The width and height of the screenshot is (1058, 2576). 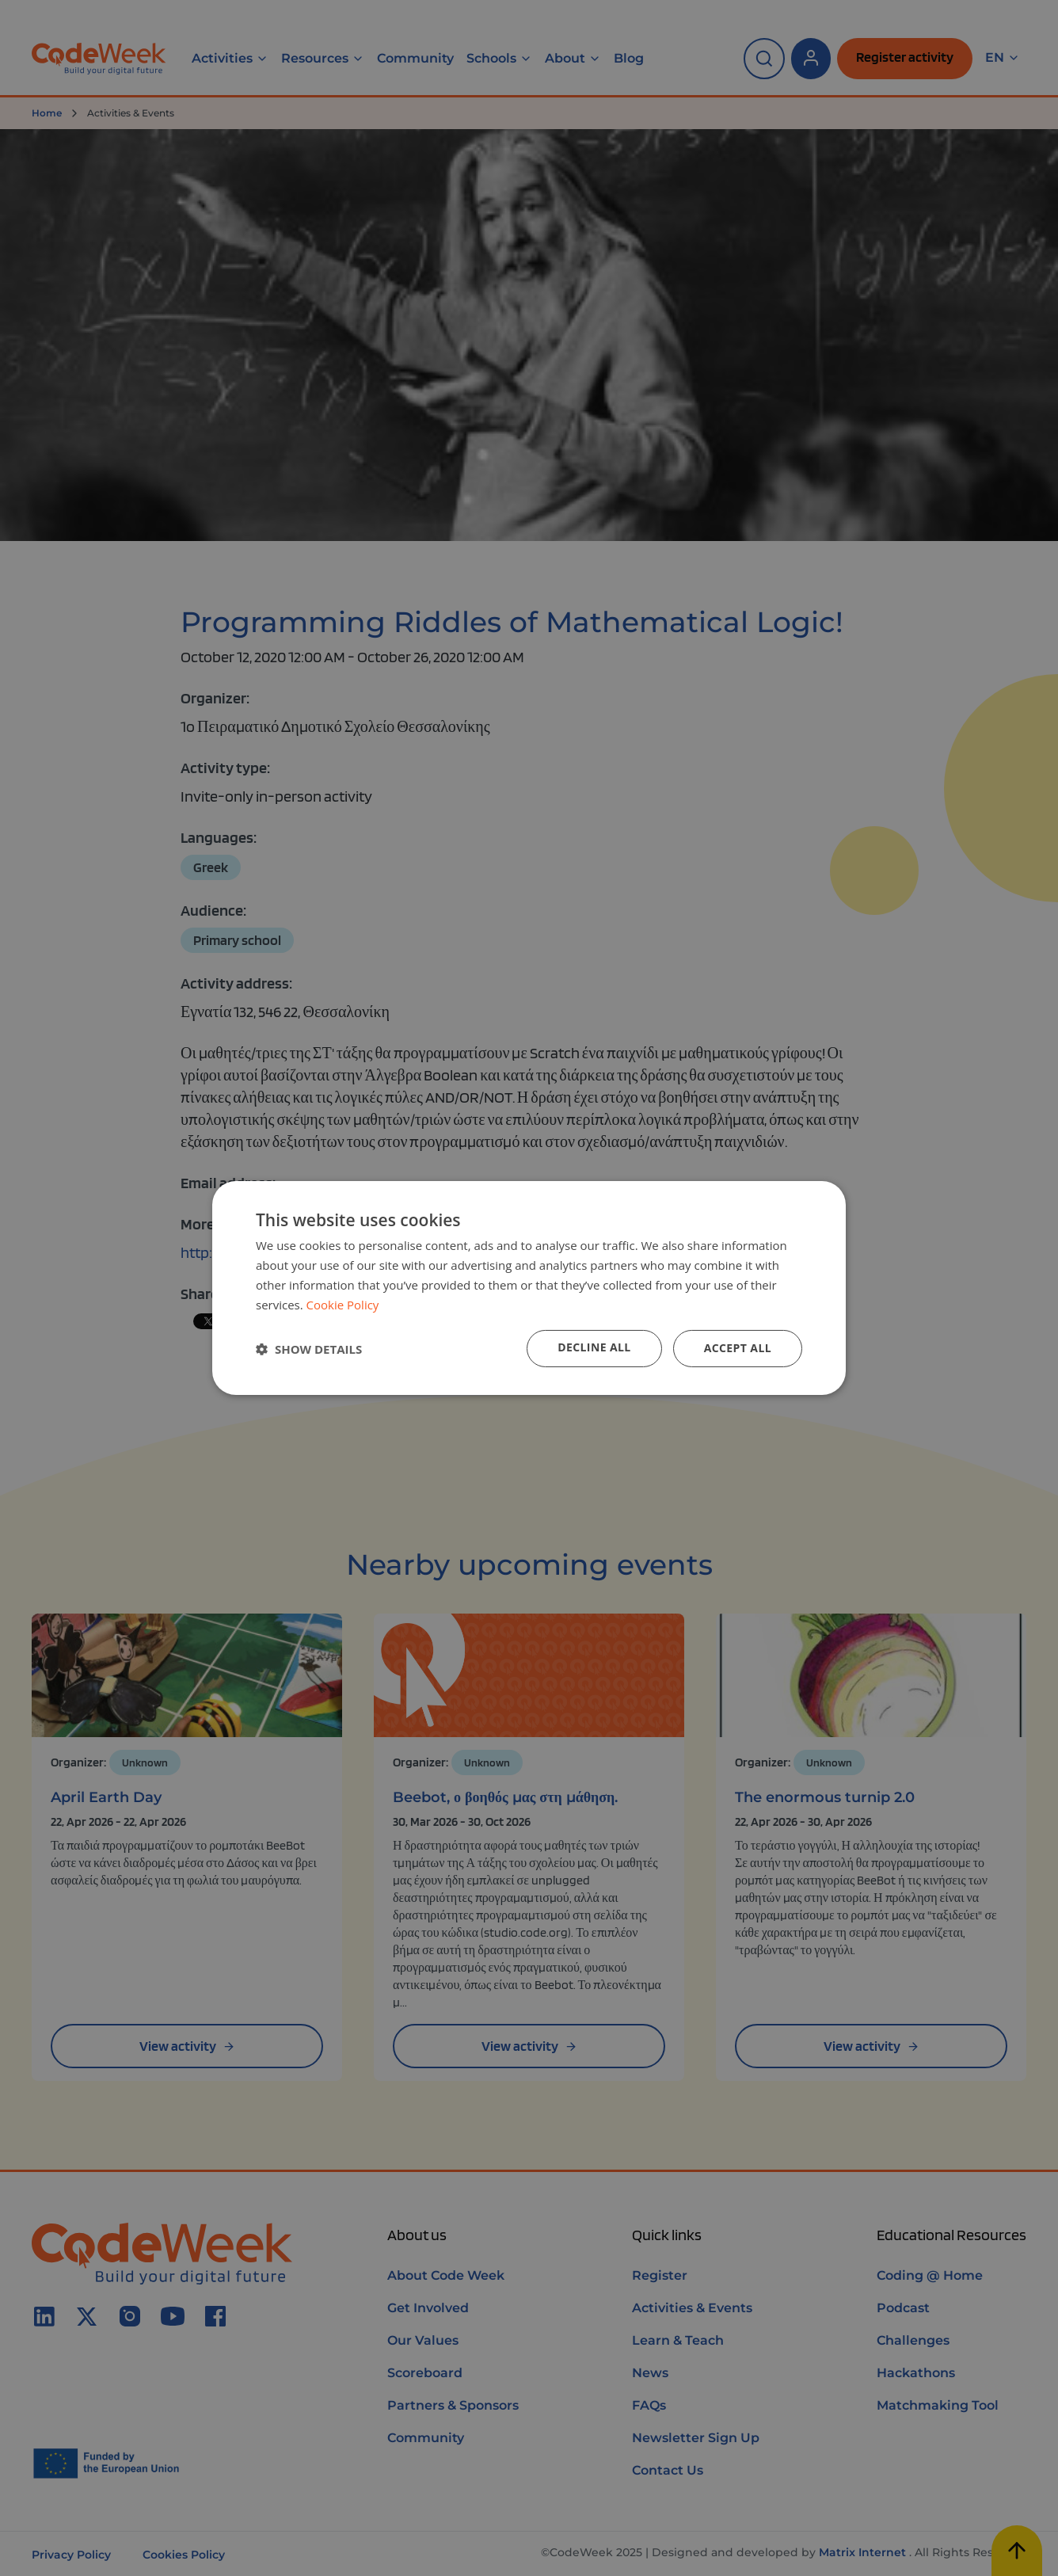 I want to click on Cookie Policy [Cookie Policy, opens a new window], so click(x=342, y=1305).